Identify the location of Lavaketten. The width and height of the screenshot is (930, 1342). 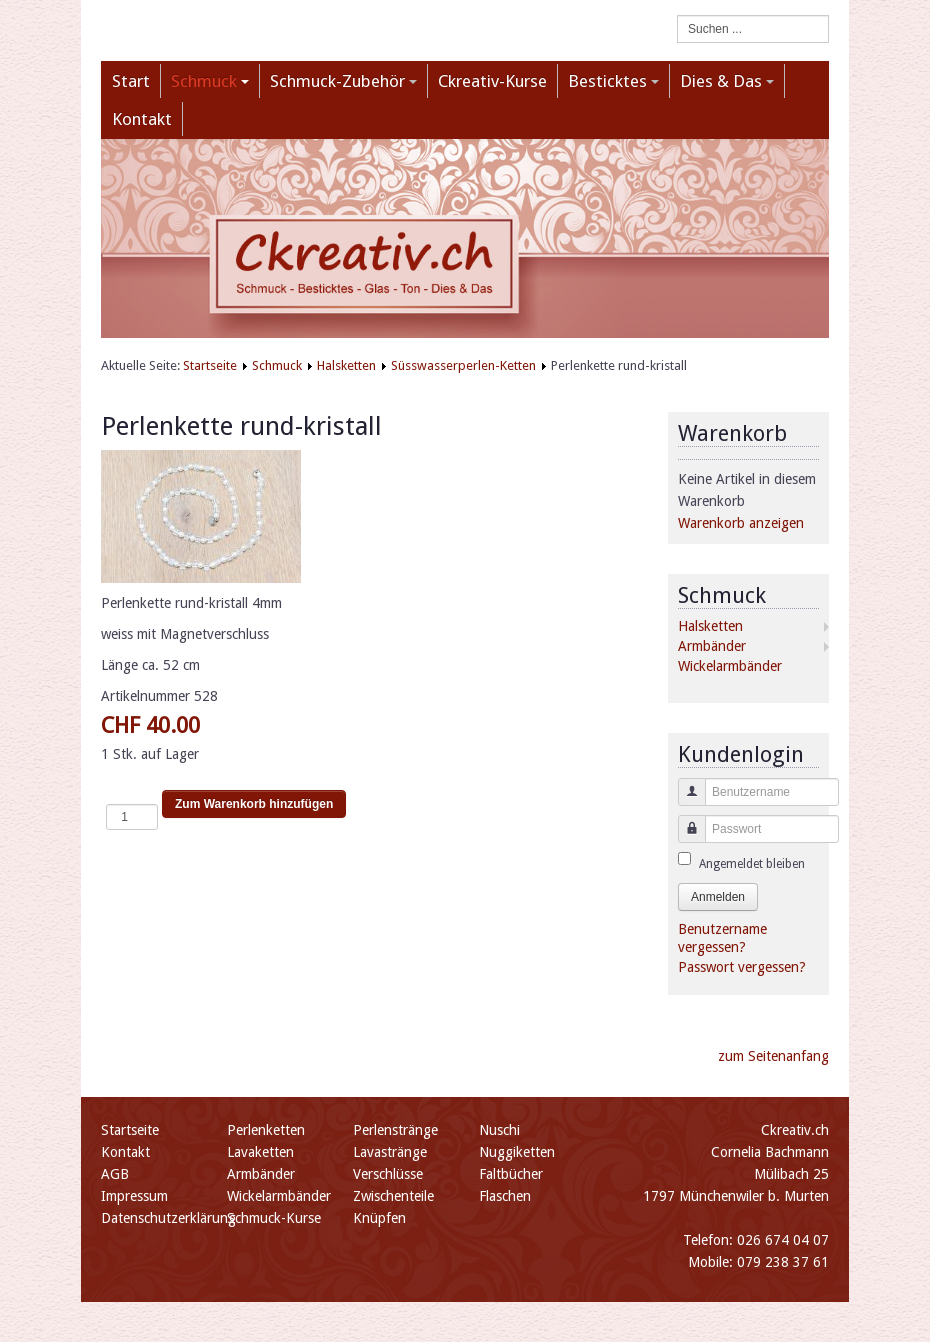
(260, 1152).